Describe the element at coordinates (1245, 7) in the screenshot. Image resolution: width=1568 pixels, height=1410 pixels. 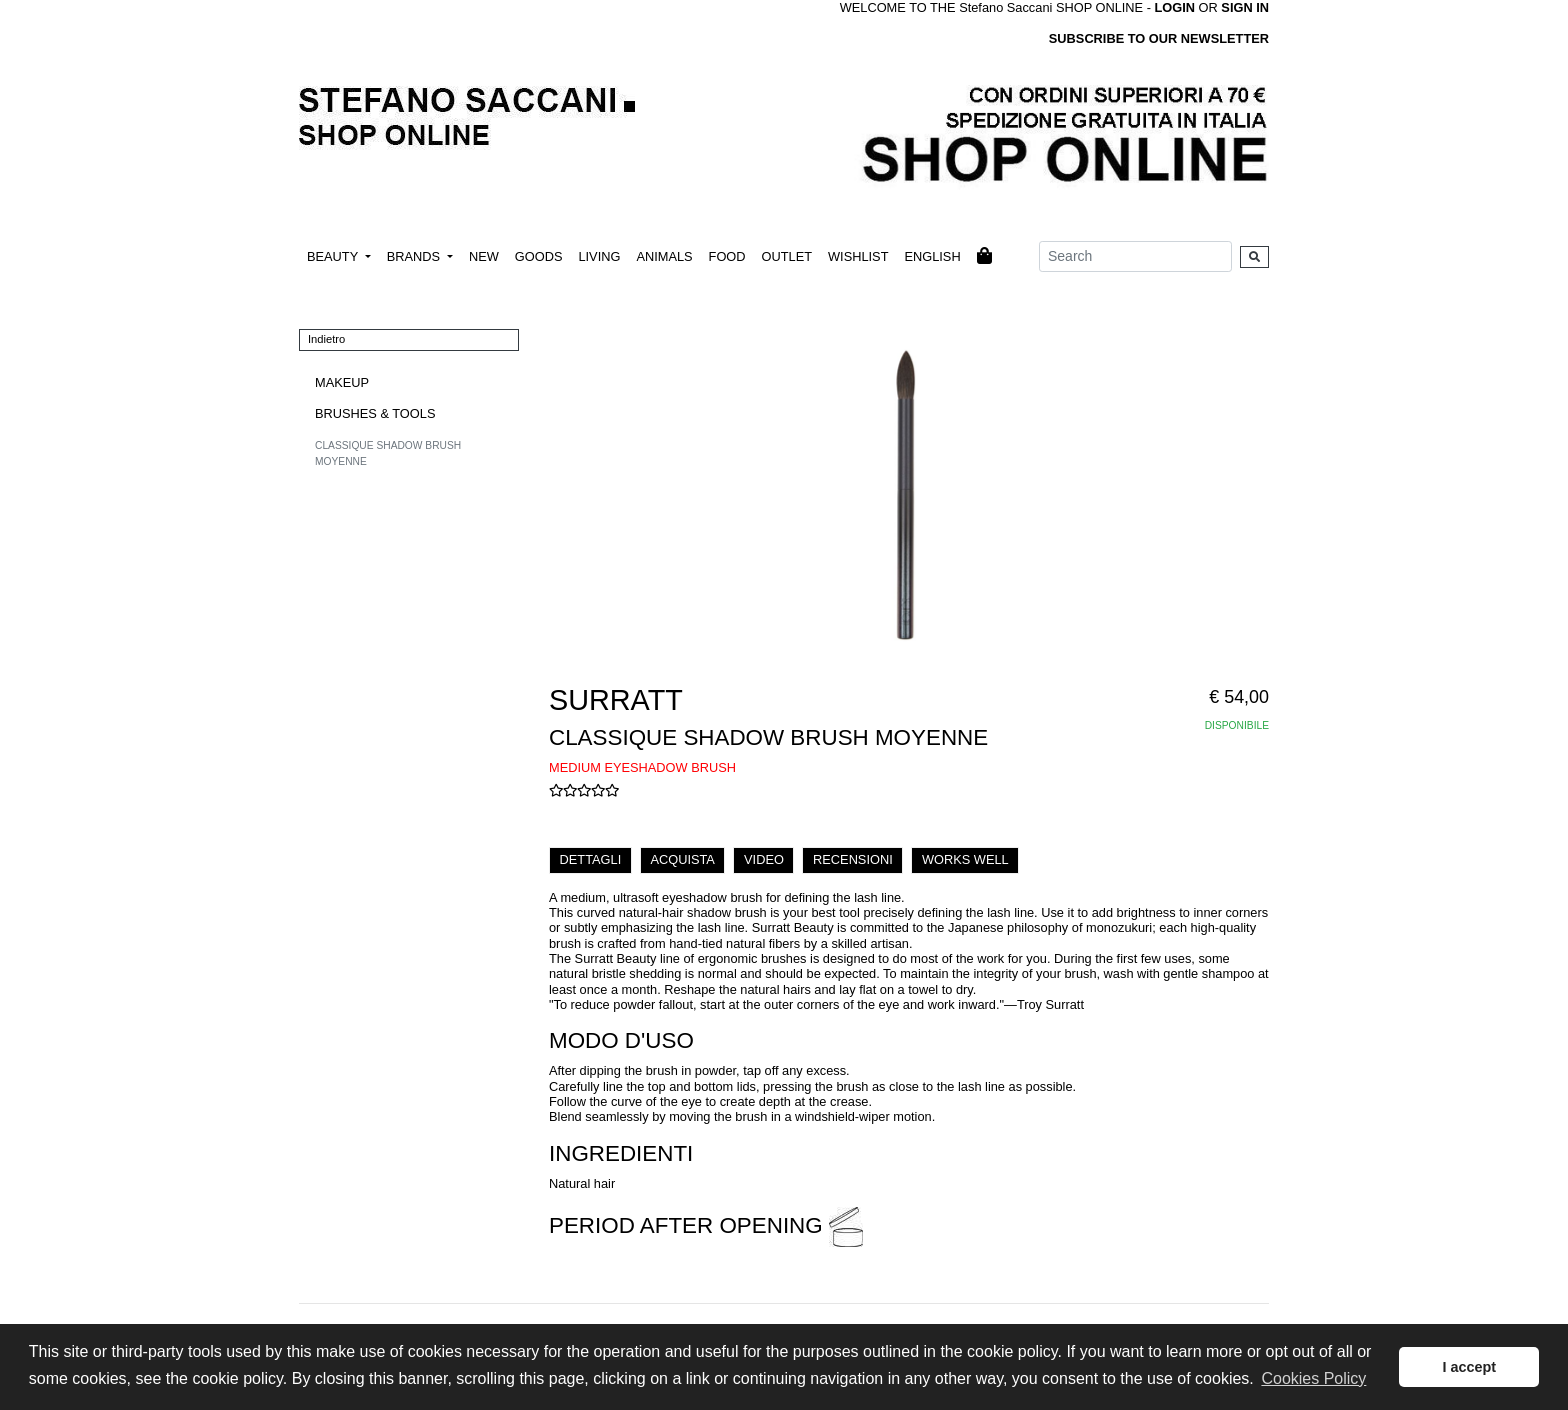
I see `SIGN IN` at that location.